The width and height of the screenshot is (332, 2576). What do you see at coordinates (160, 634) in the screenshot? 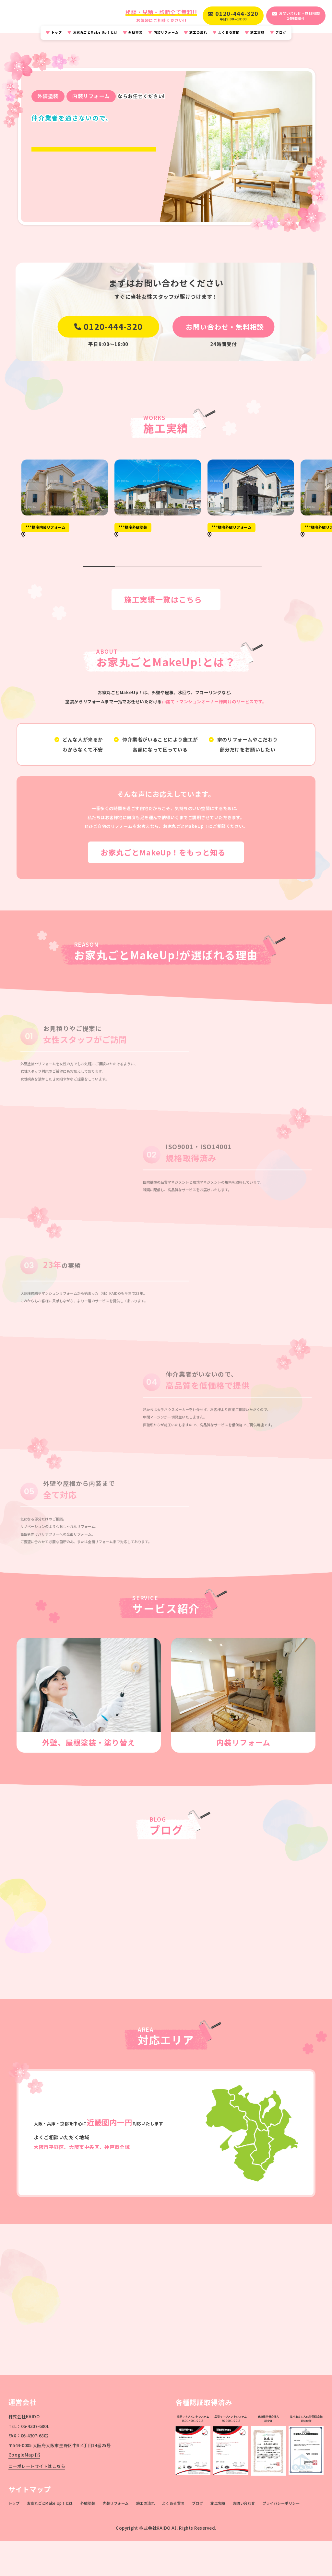
I see `施工実績一覧はこちら` at bounding box center [160, 634].